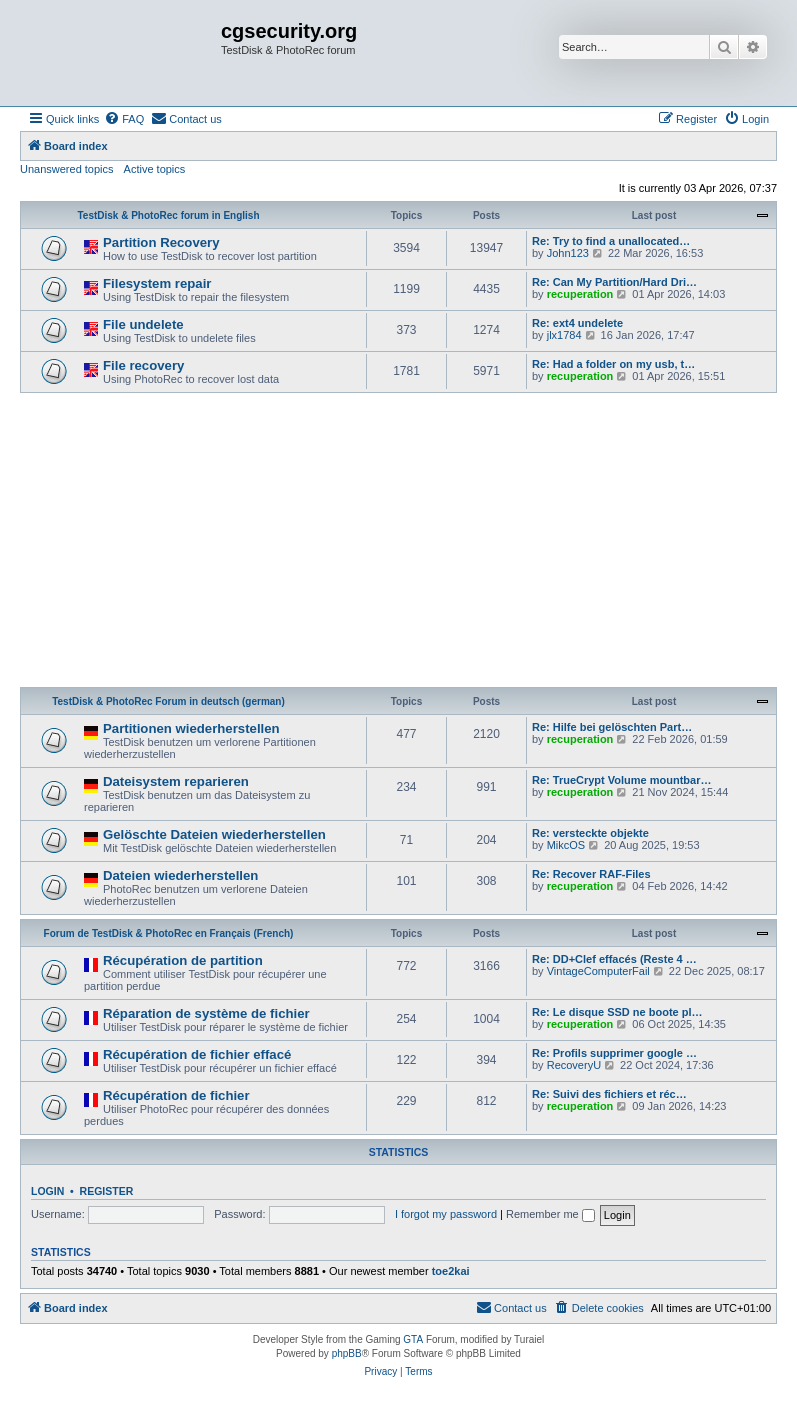 This screenshot has height=1411, width=797. What do you see at coordinates (591, 874) in the screenshot?
I see `Re: Recover RAF-Files` at bounding box center [591, 874].